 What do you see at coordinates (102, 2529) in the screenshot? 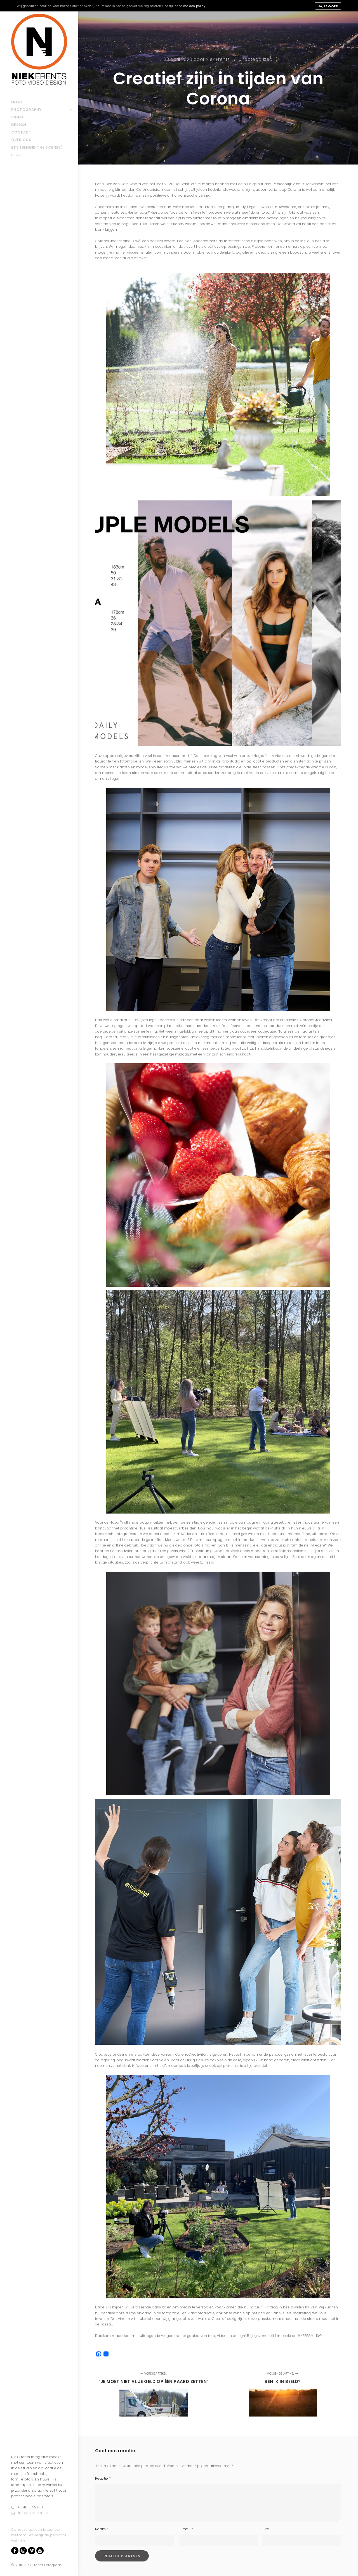
I see `Naam` at bounding box center [102, 2529].